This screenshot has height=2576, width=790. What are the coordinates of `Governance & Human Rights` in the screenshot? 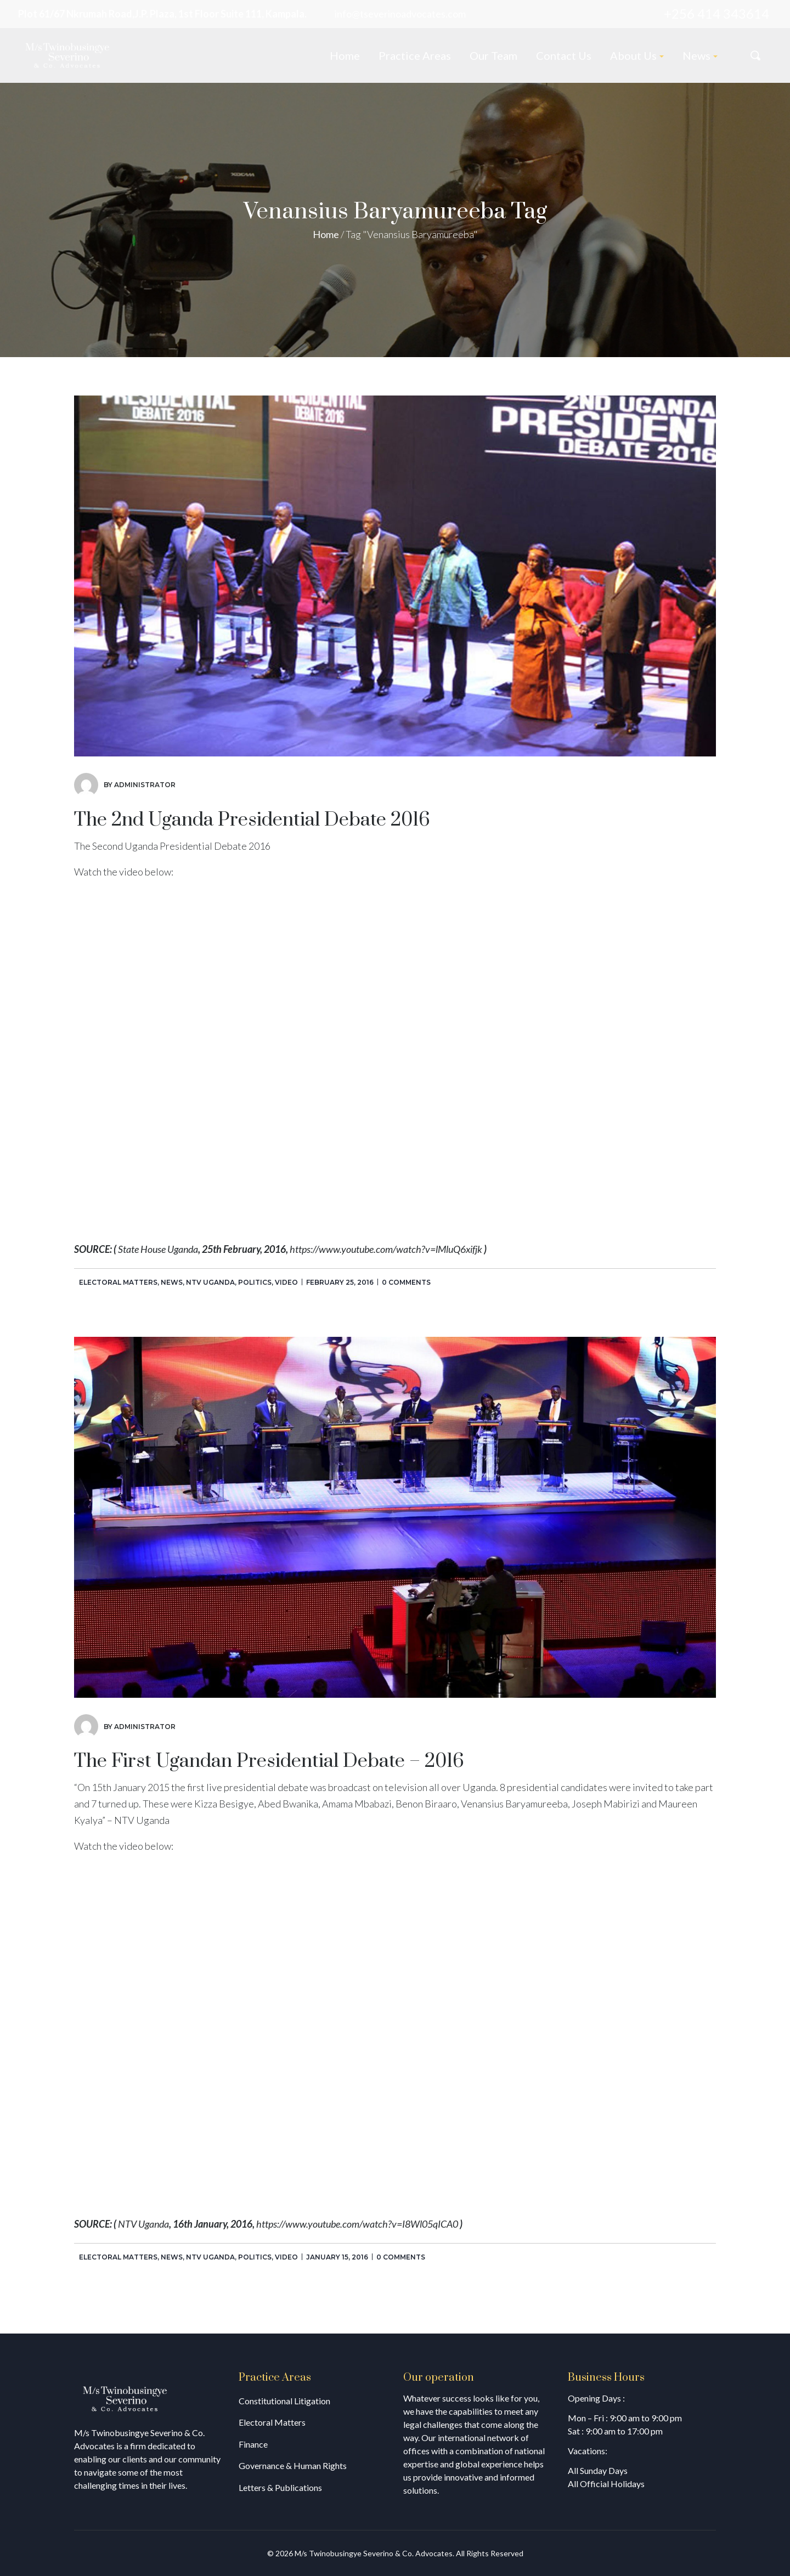 It's located at (293, 2465).